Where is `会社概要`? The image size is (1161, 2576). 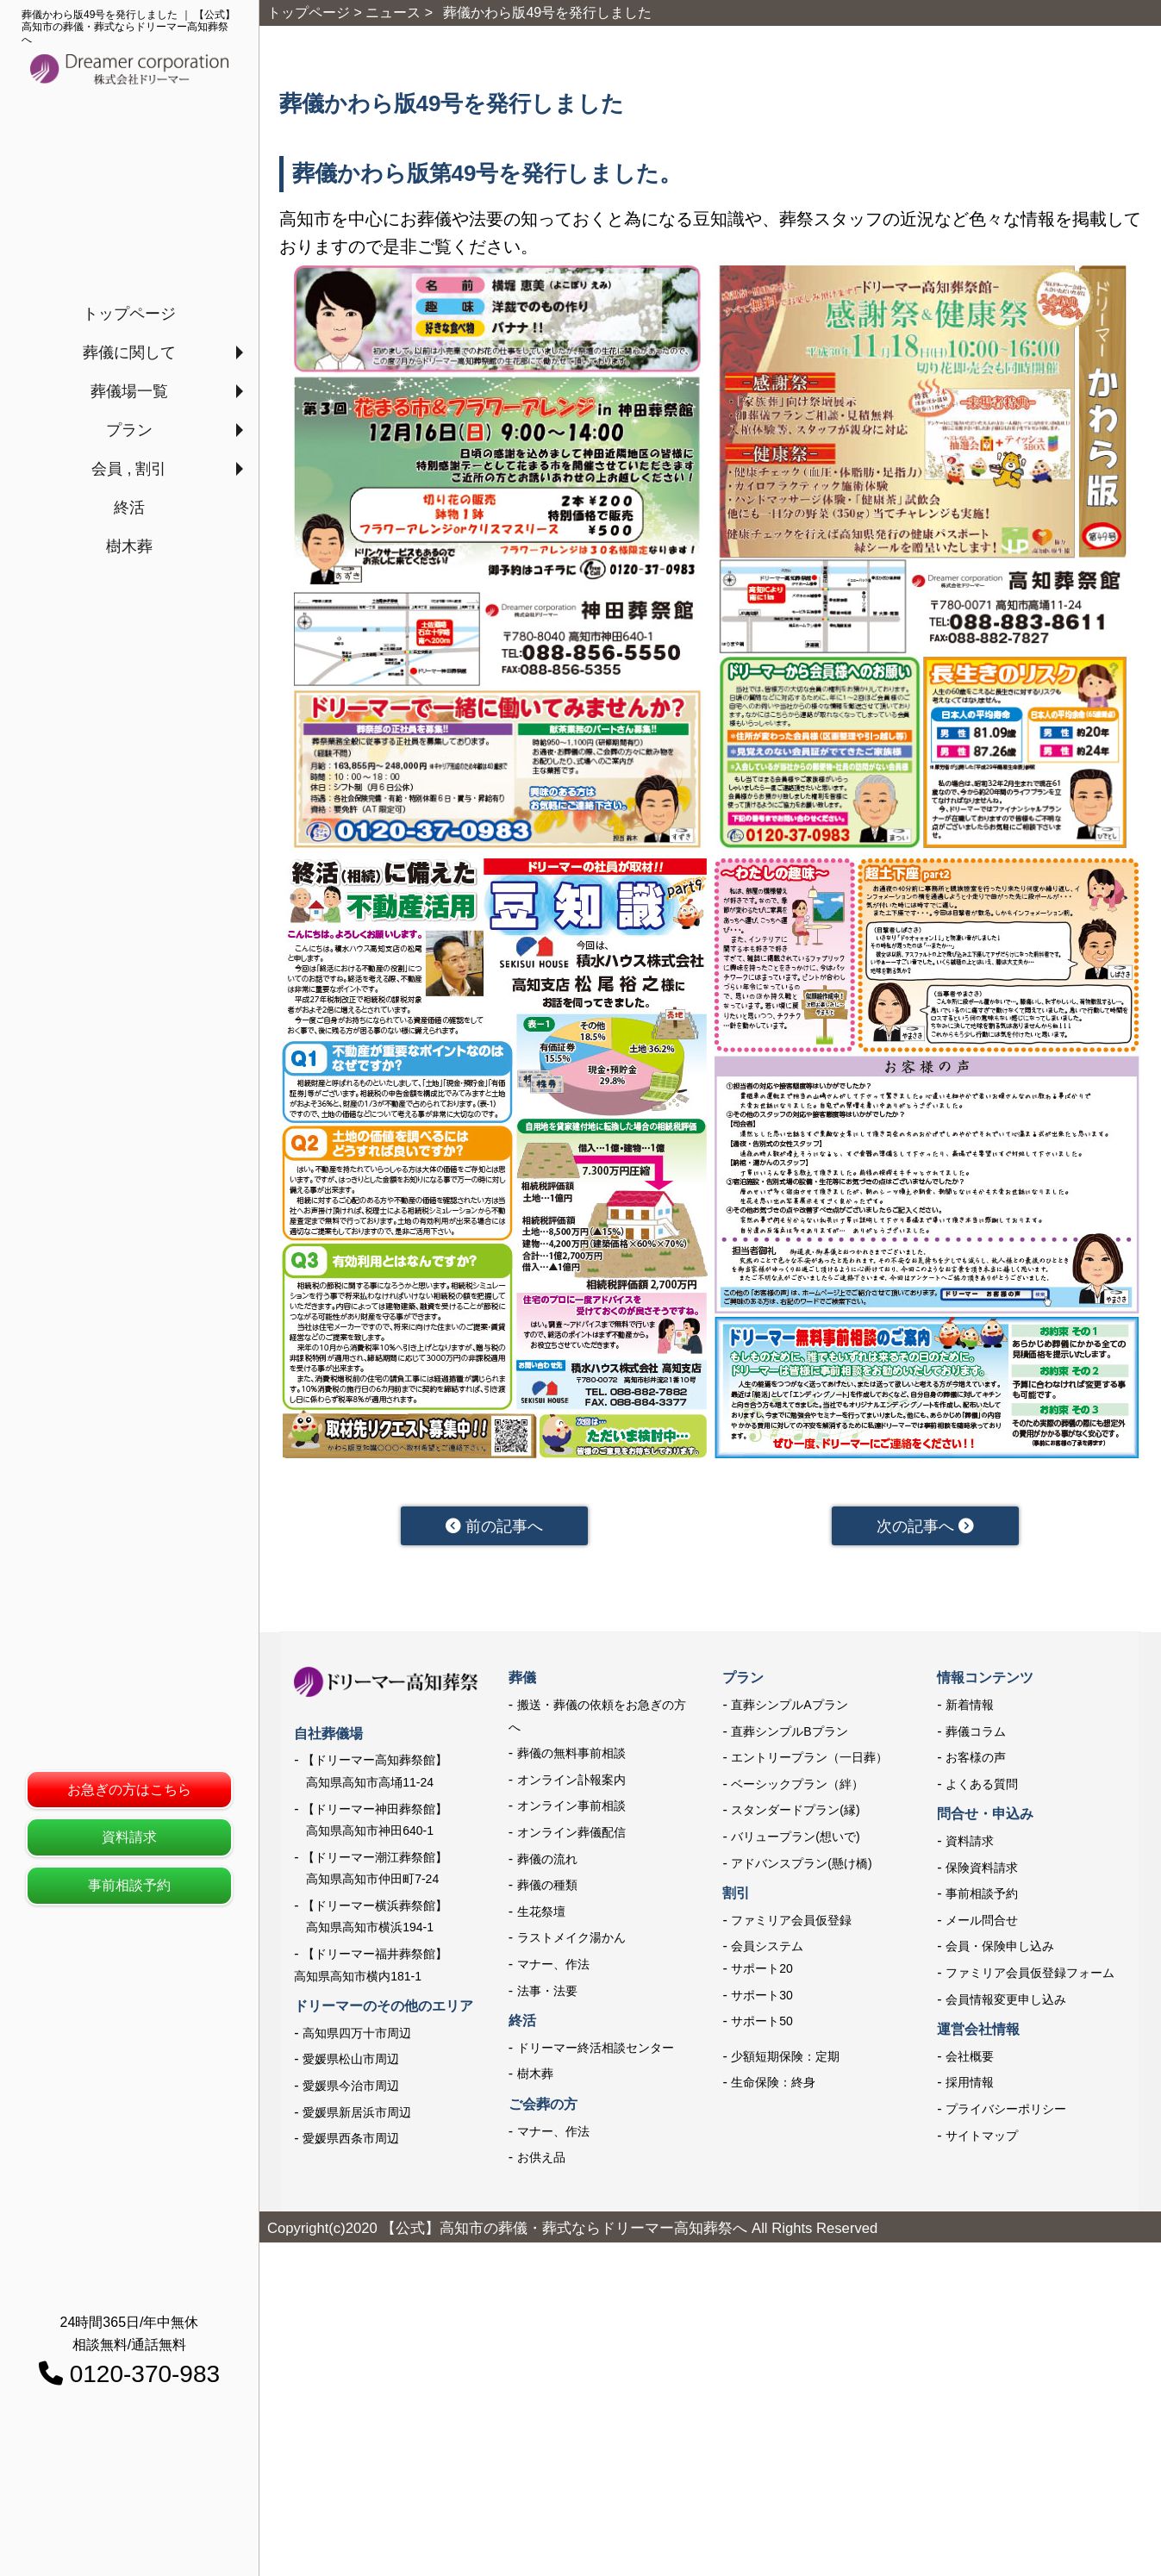 会社概要 is located at coordinates (970, 2057).